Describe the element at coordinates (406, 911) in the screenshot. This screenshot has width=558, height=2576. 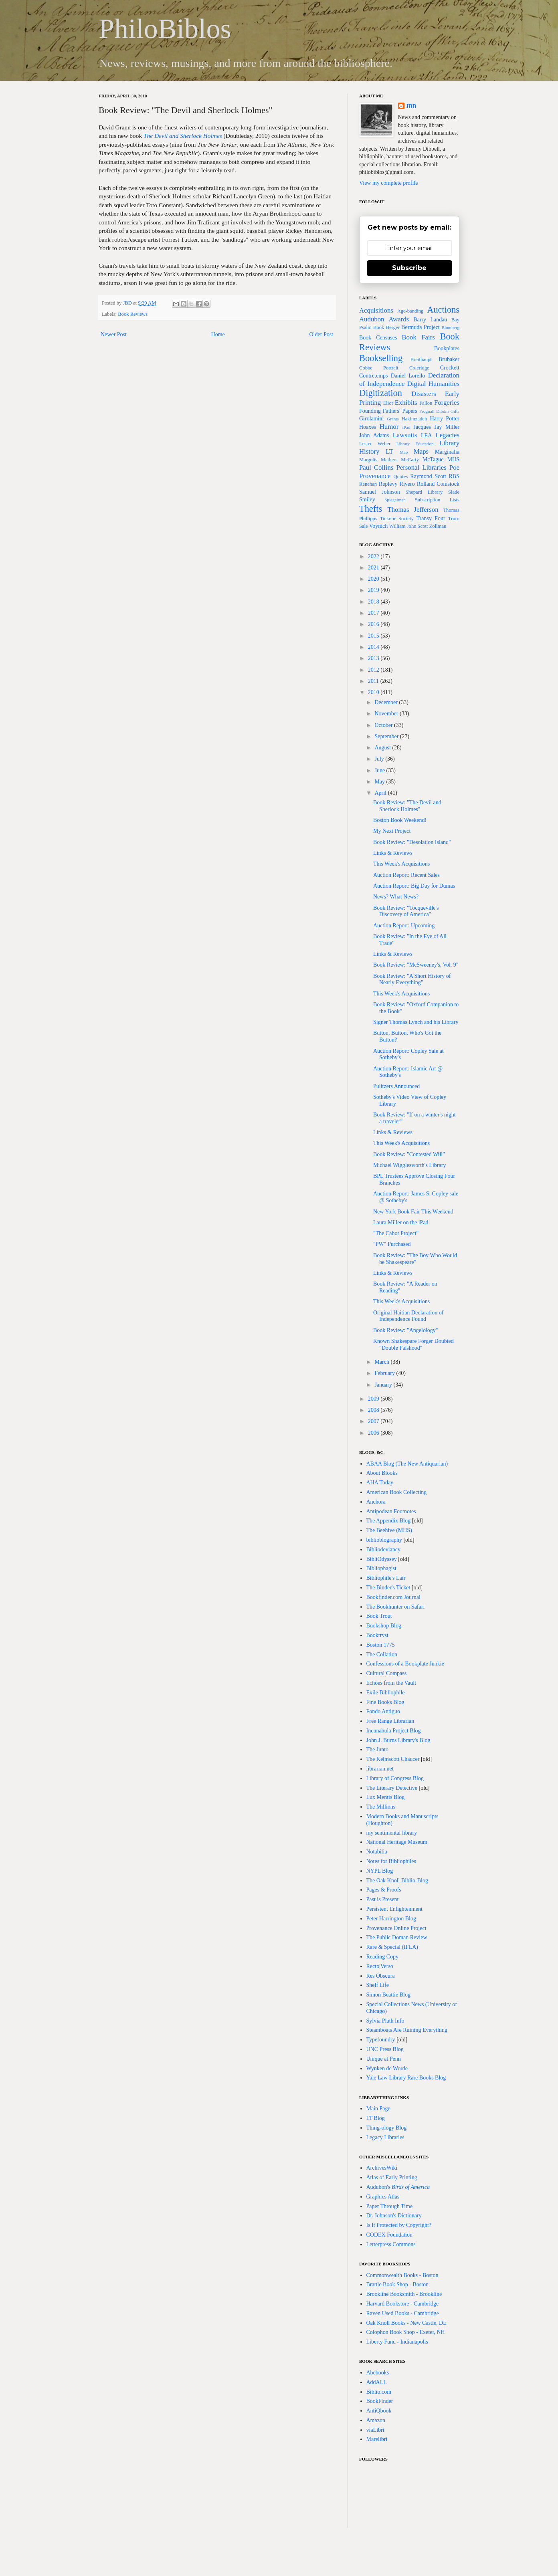
I see `Book Review: "Tocqueville's Discovery of America"` at that location.